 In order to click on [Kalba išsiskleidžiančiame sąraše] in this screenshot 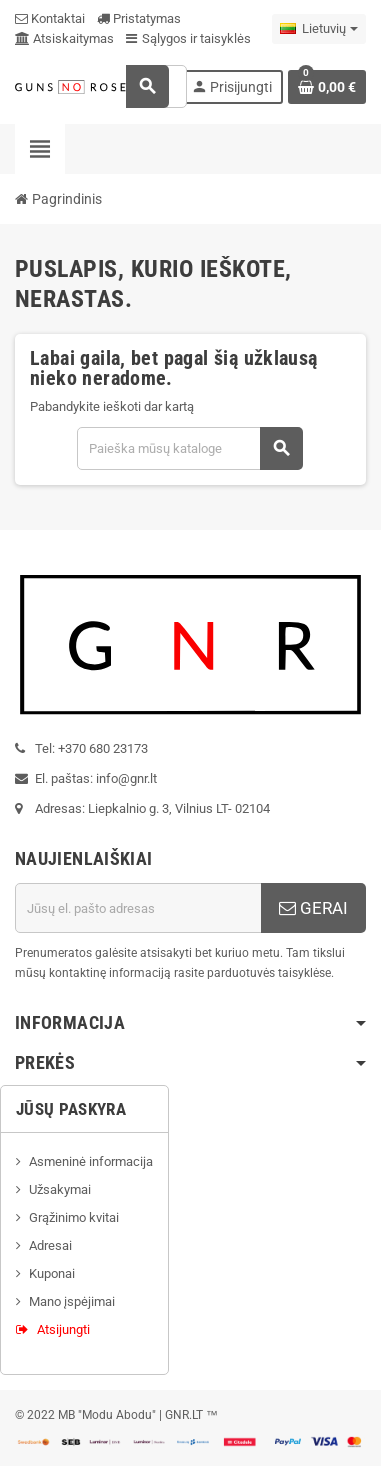, I will do `click(319, 29)`.